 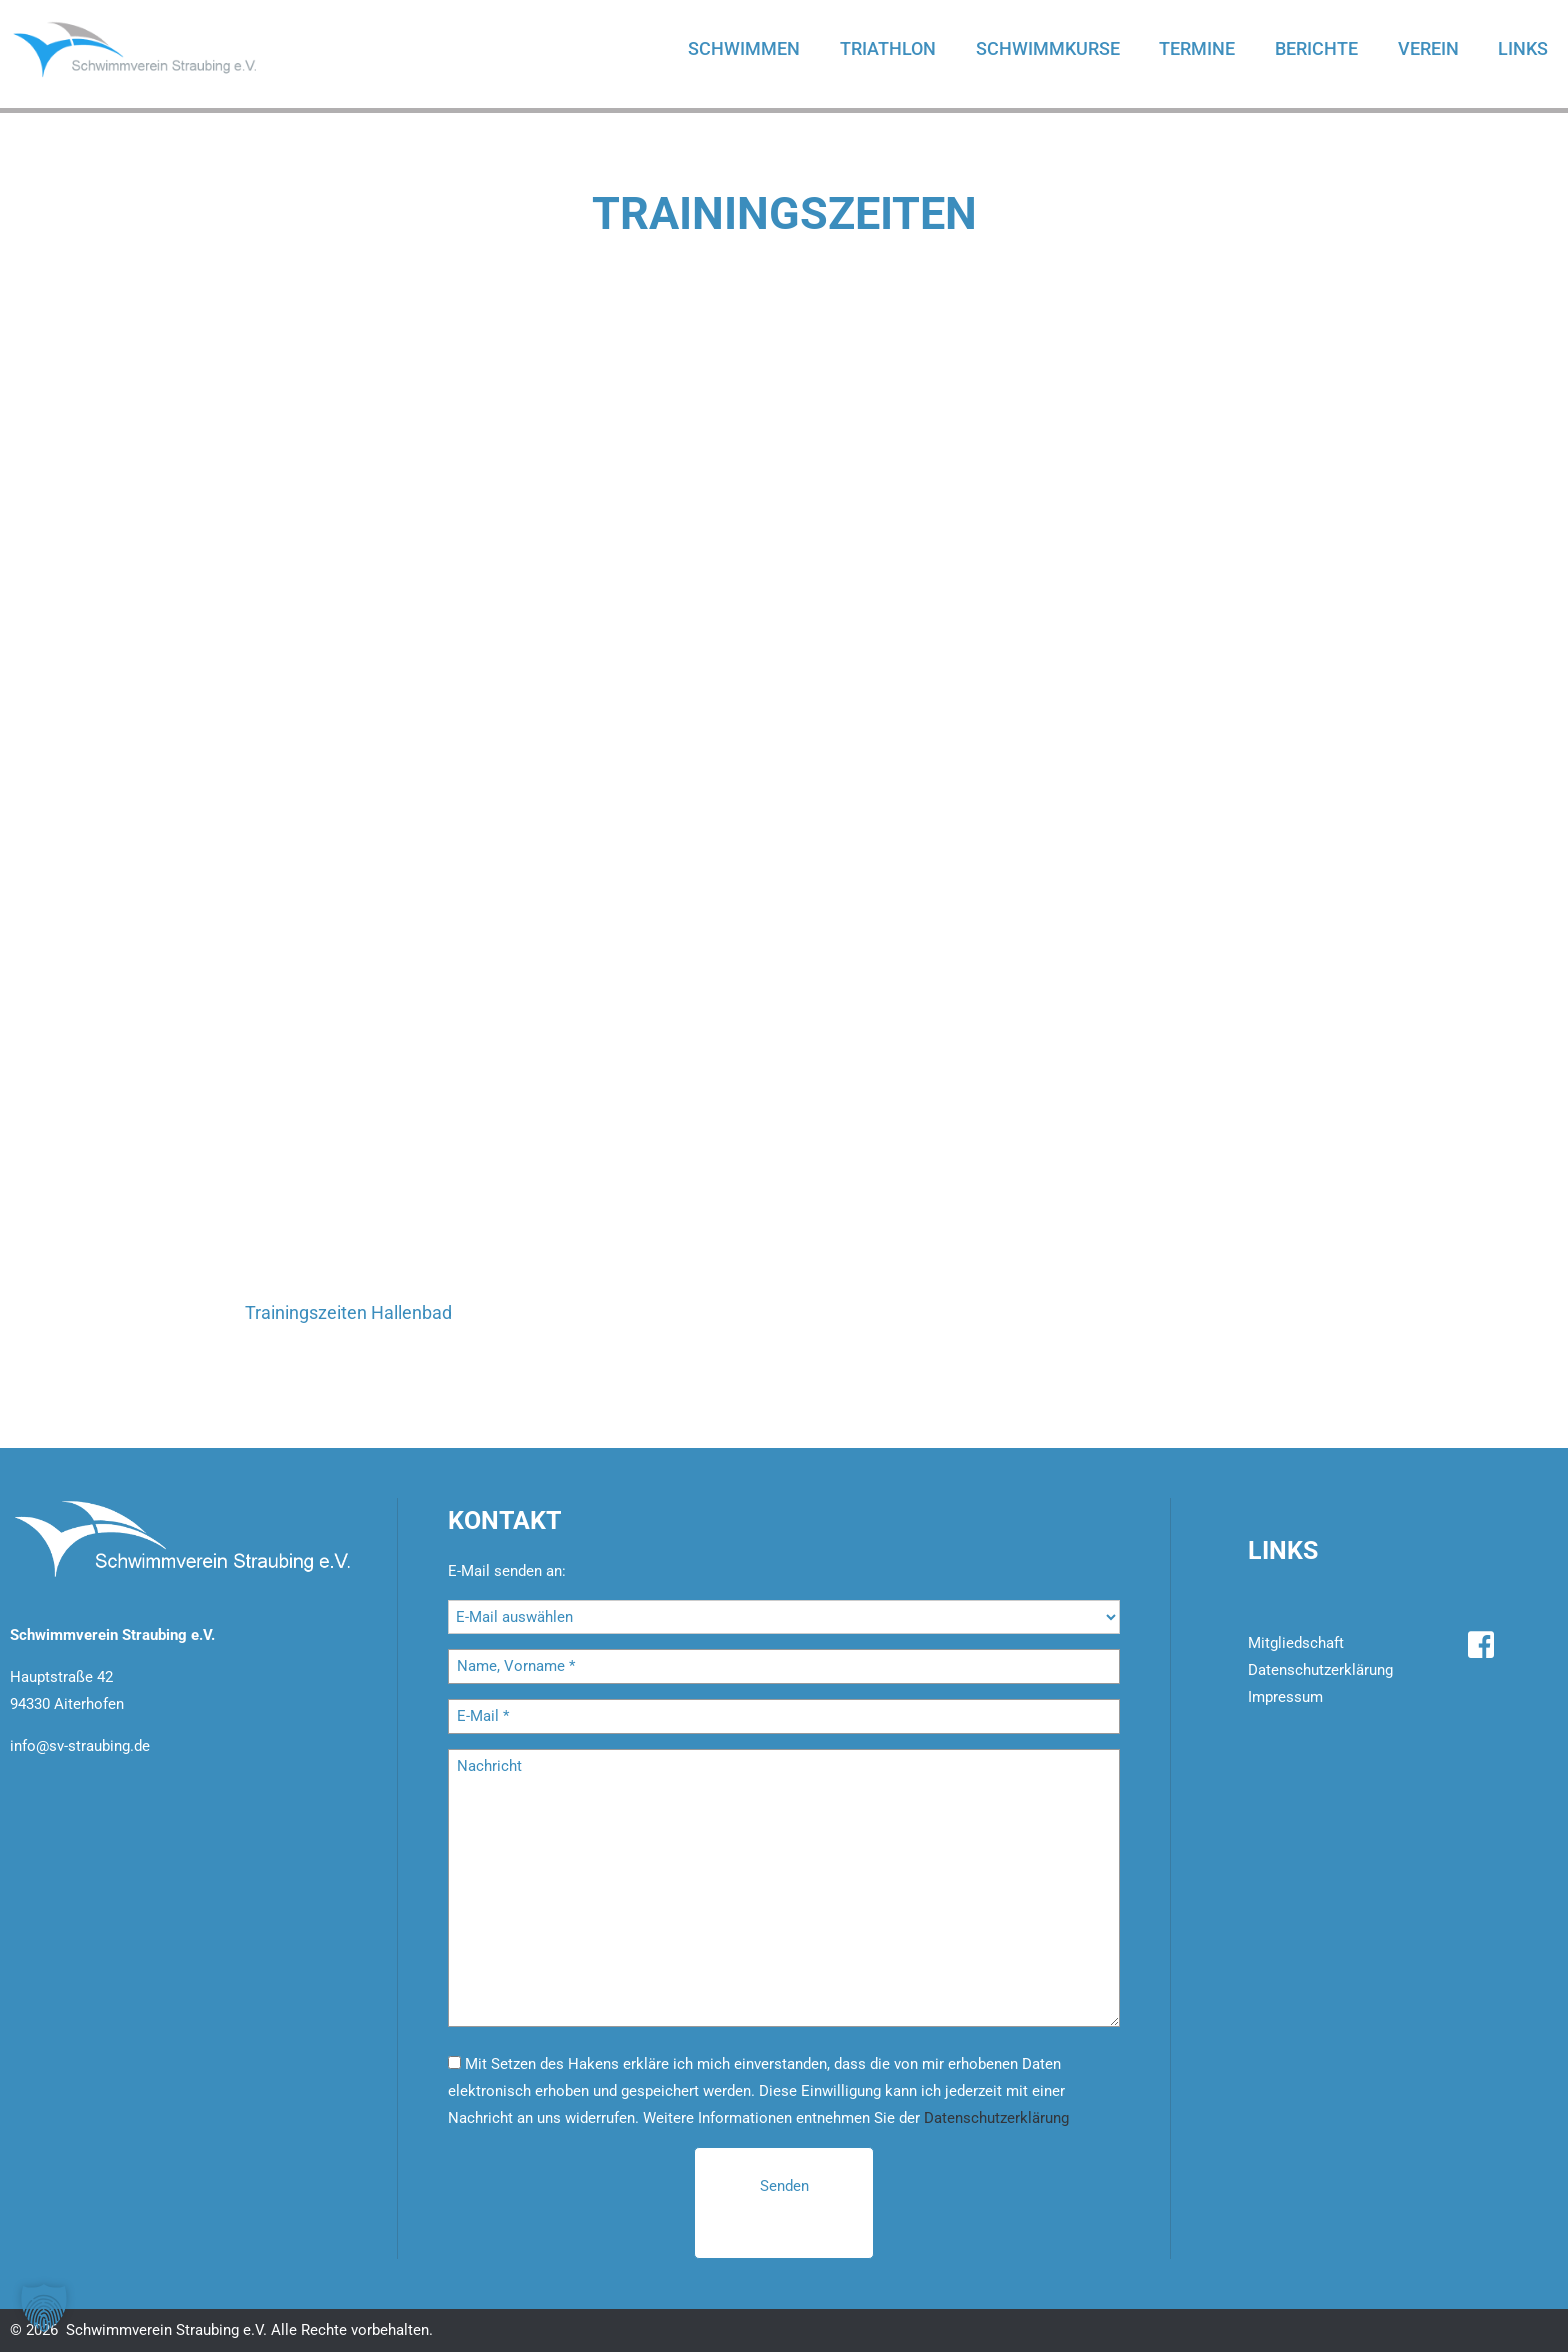 What do you see at coordinates (1523, 48) in the screenshot?
I see `Links` at bounding box center [1523, 48].